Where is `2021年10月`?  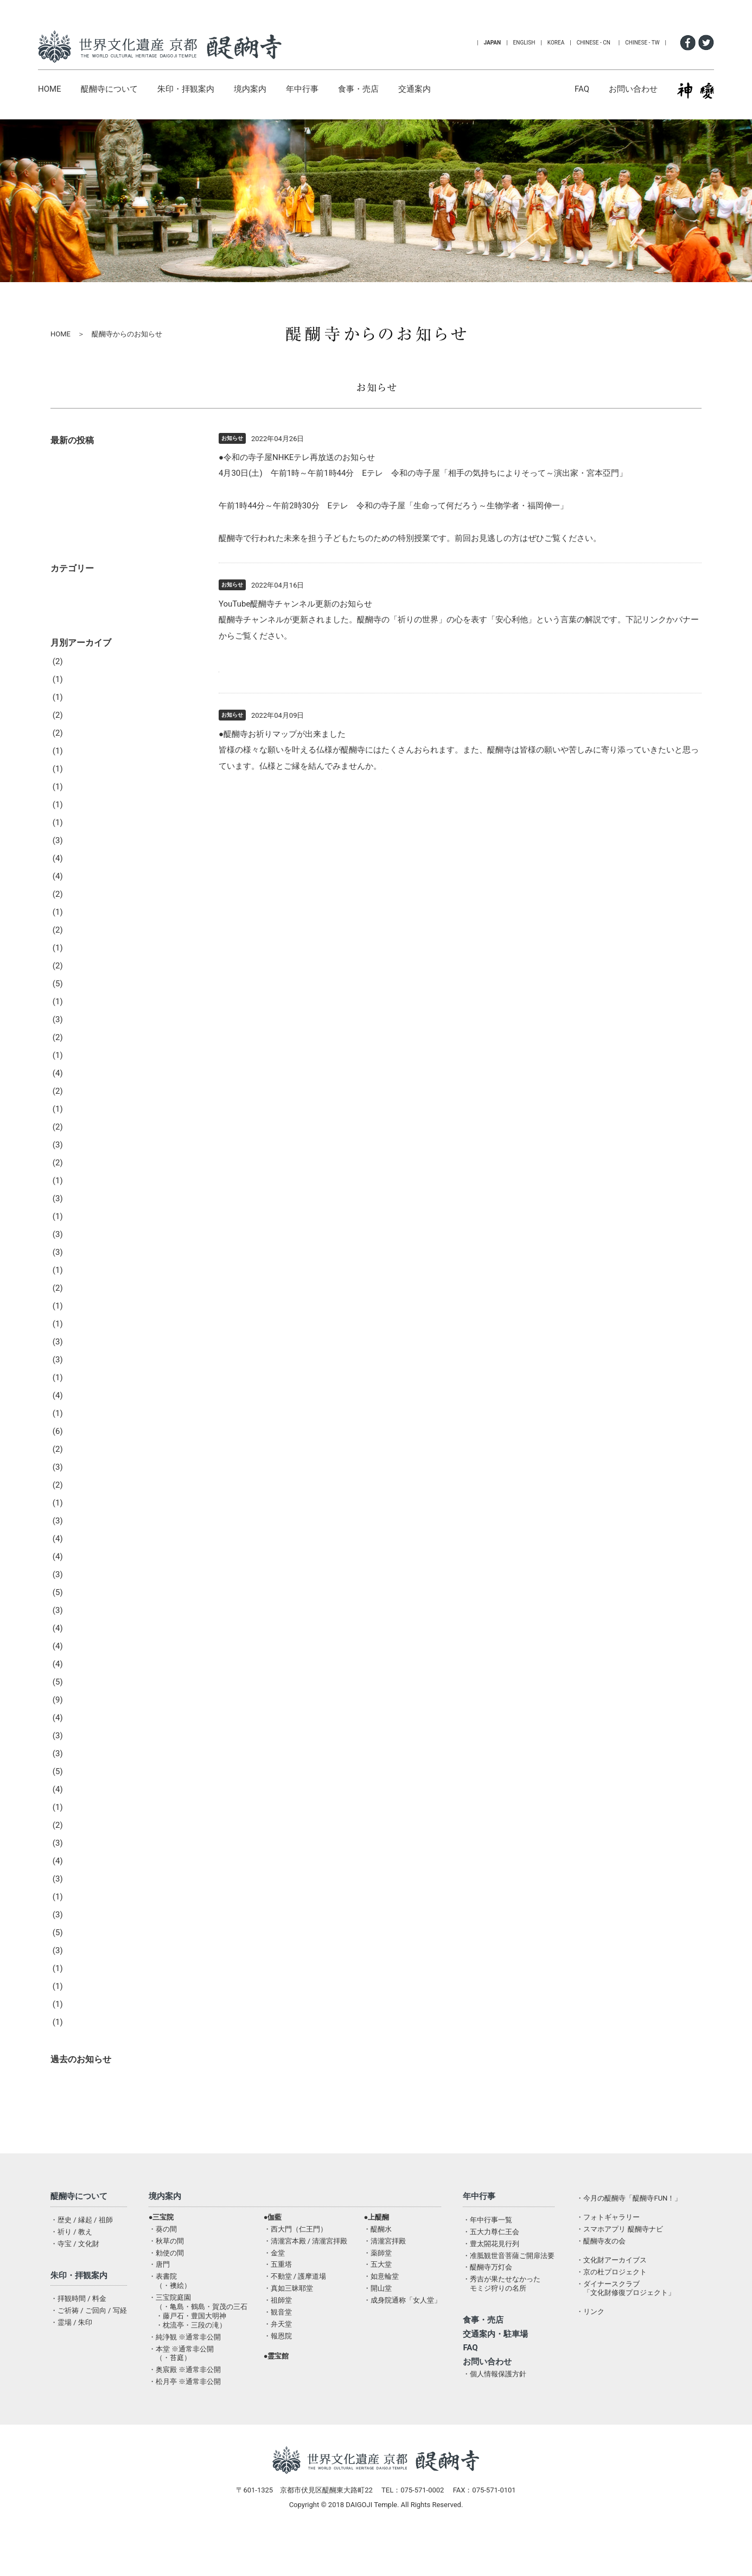 2021年10月 is located at coordinates (82, 1482).